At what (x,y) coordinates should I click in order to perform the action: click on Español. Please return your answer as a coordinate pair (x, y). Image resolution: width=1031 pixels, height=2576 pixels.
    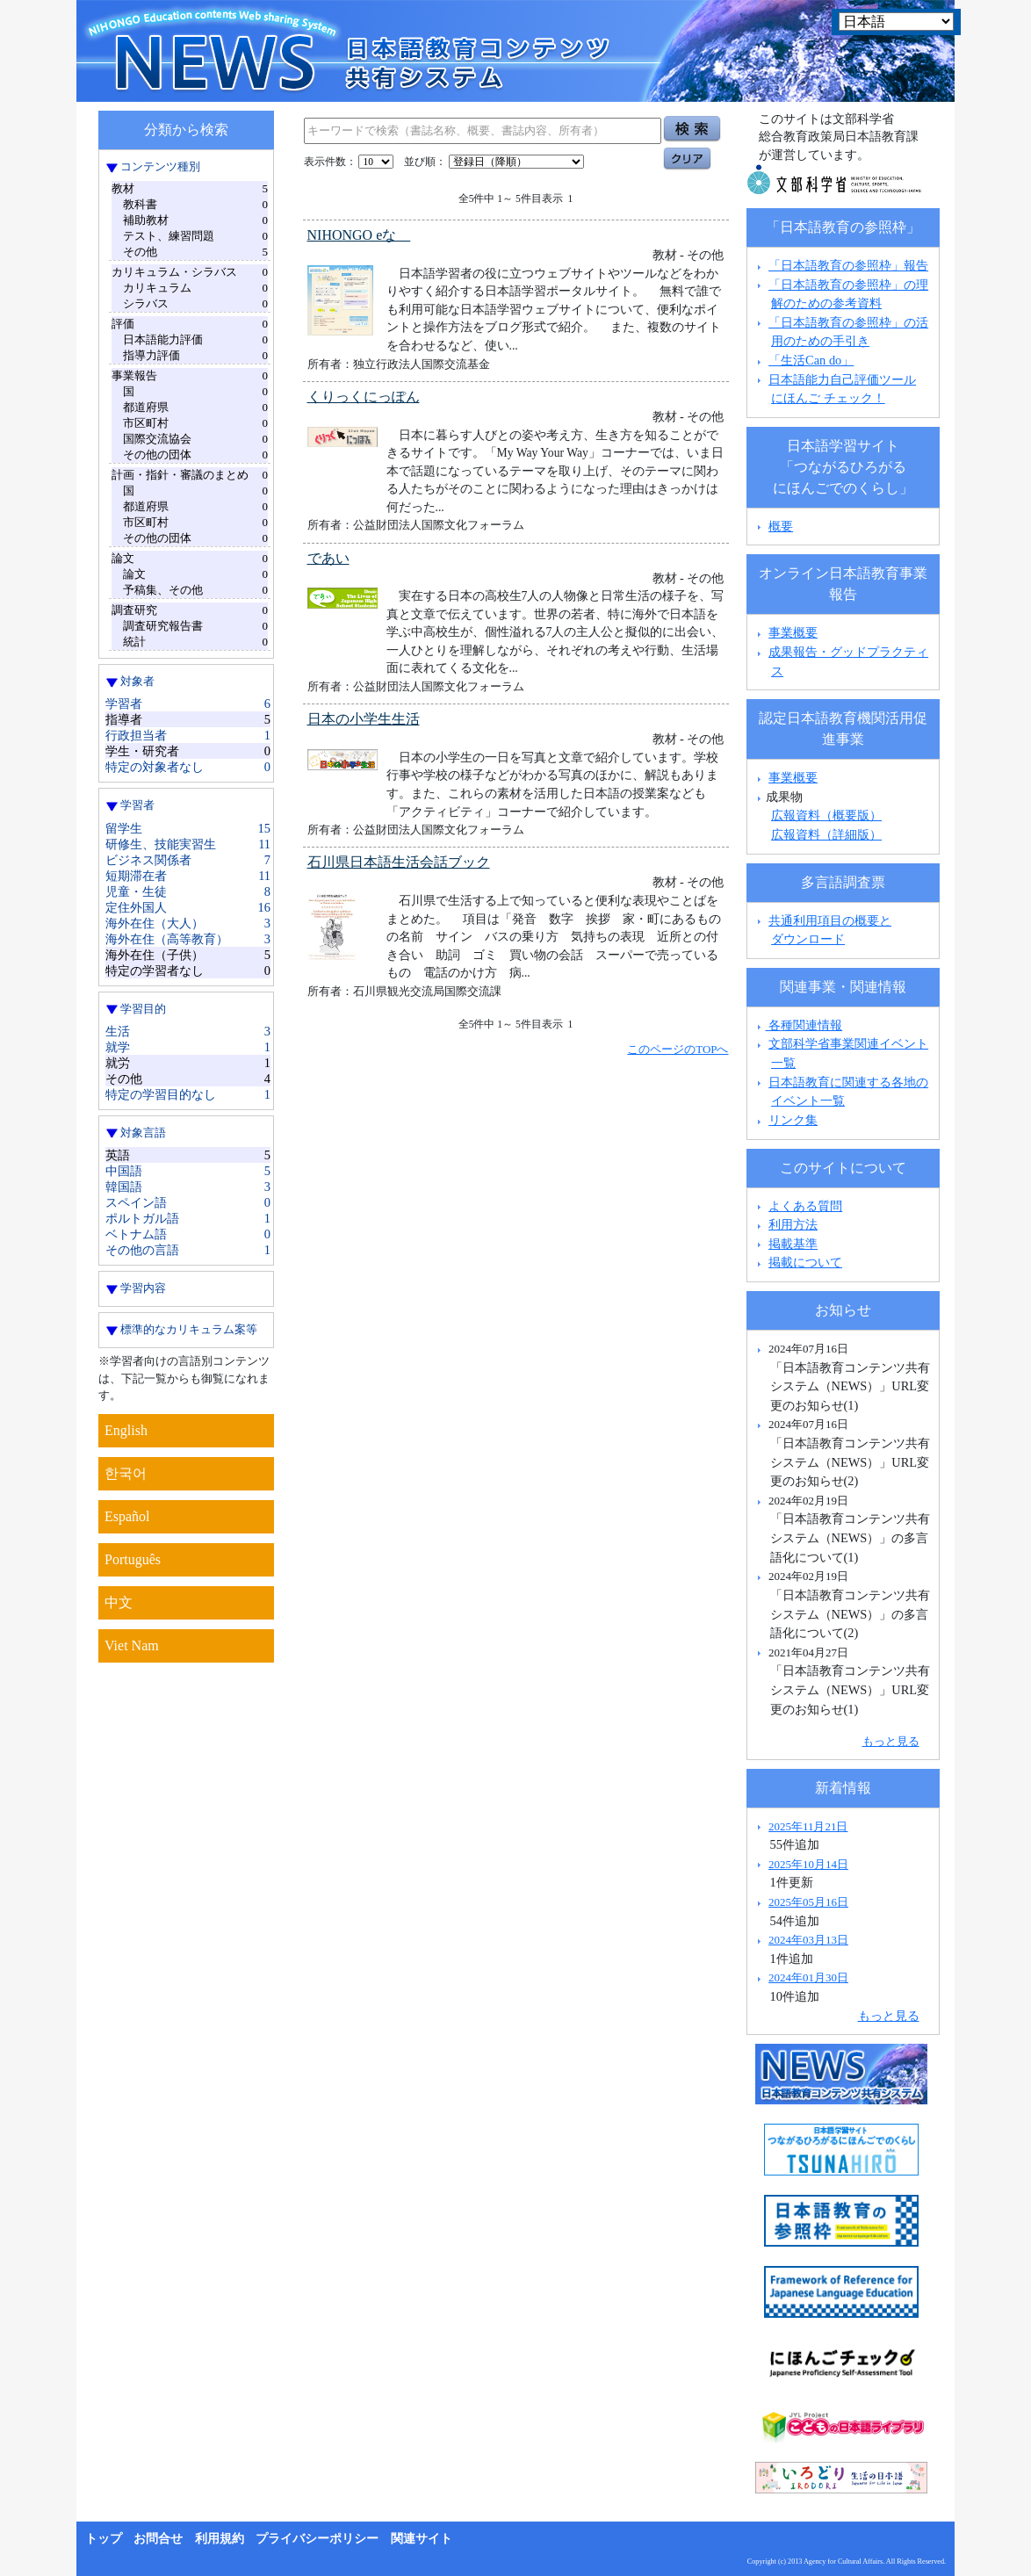
    Looking at the image, I should click on (127, 1516).